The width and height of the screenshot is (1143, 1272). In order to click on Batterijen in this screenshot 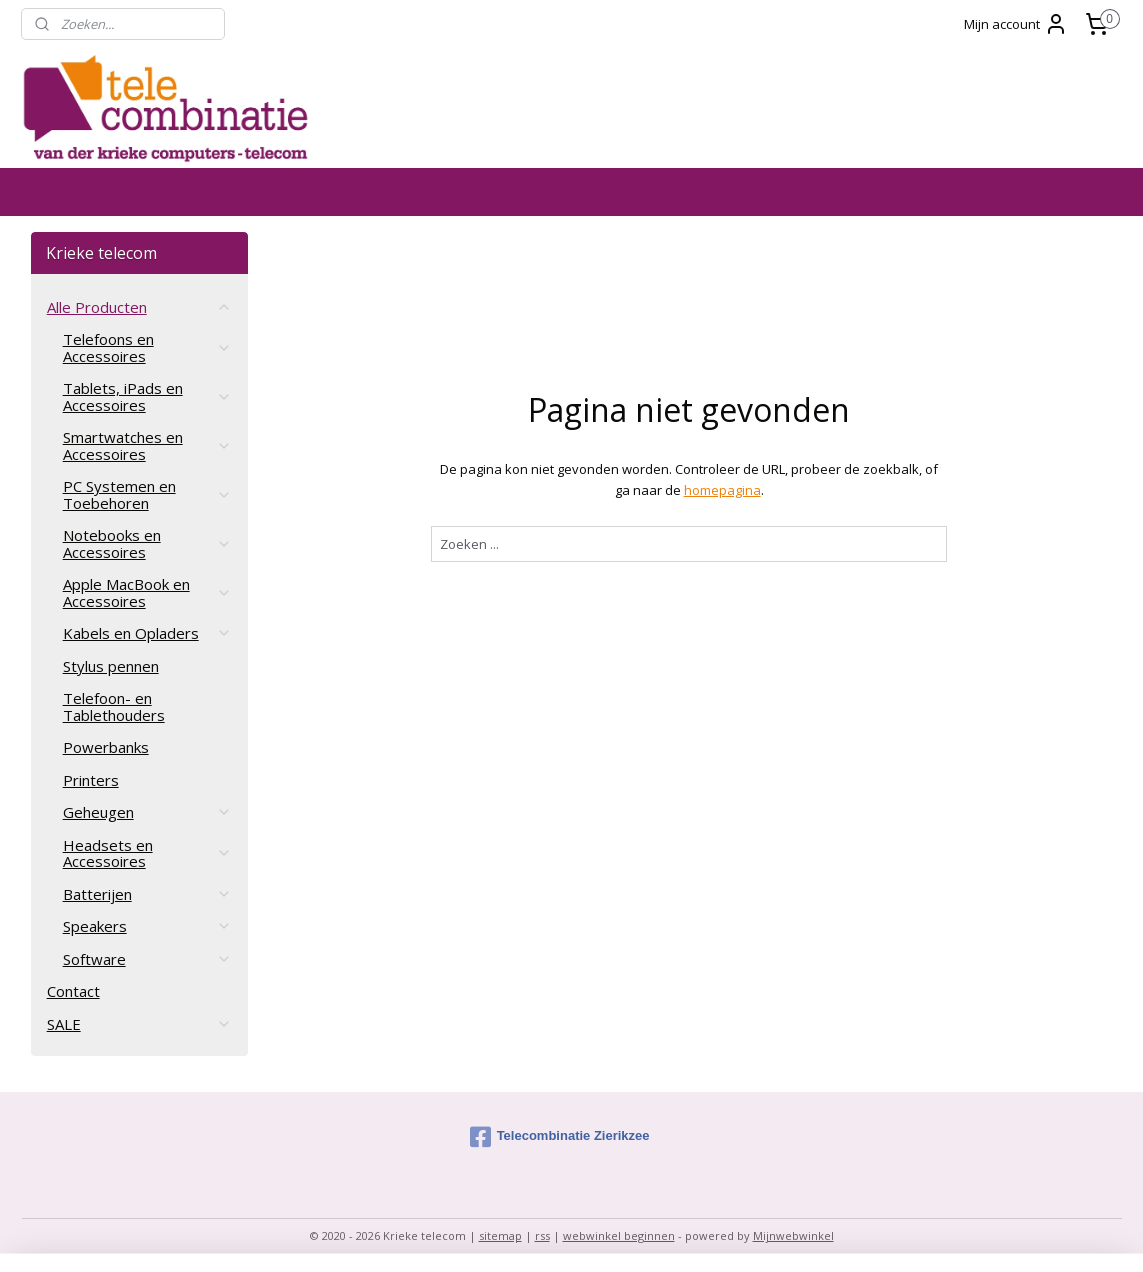, I will do `click(147, 894)`.